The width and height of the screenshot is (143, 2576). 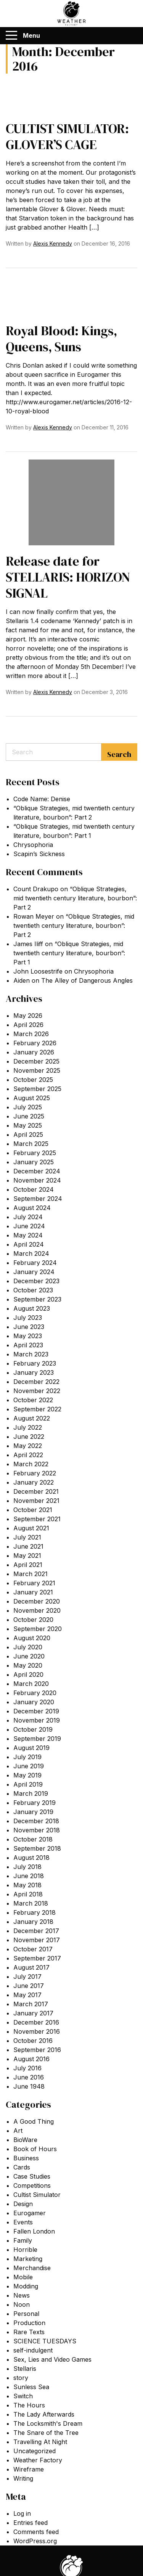 I want to click on James Iliff, so click(x=28, y=944).